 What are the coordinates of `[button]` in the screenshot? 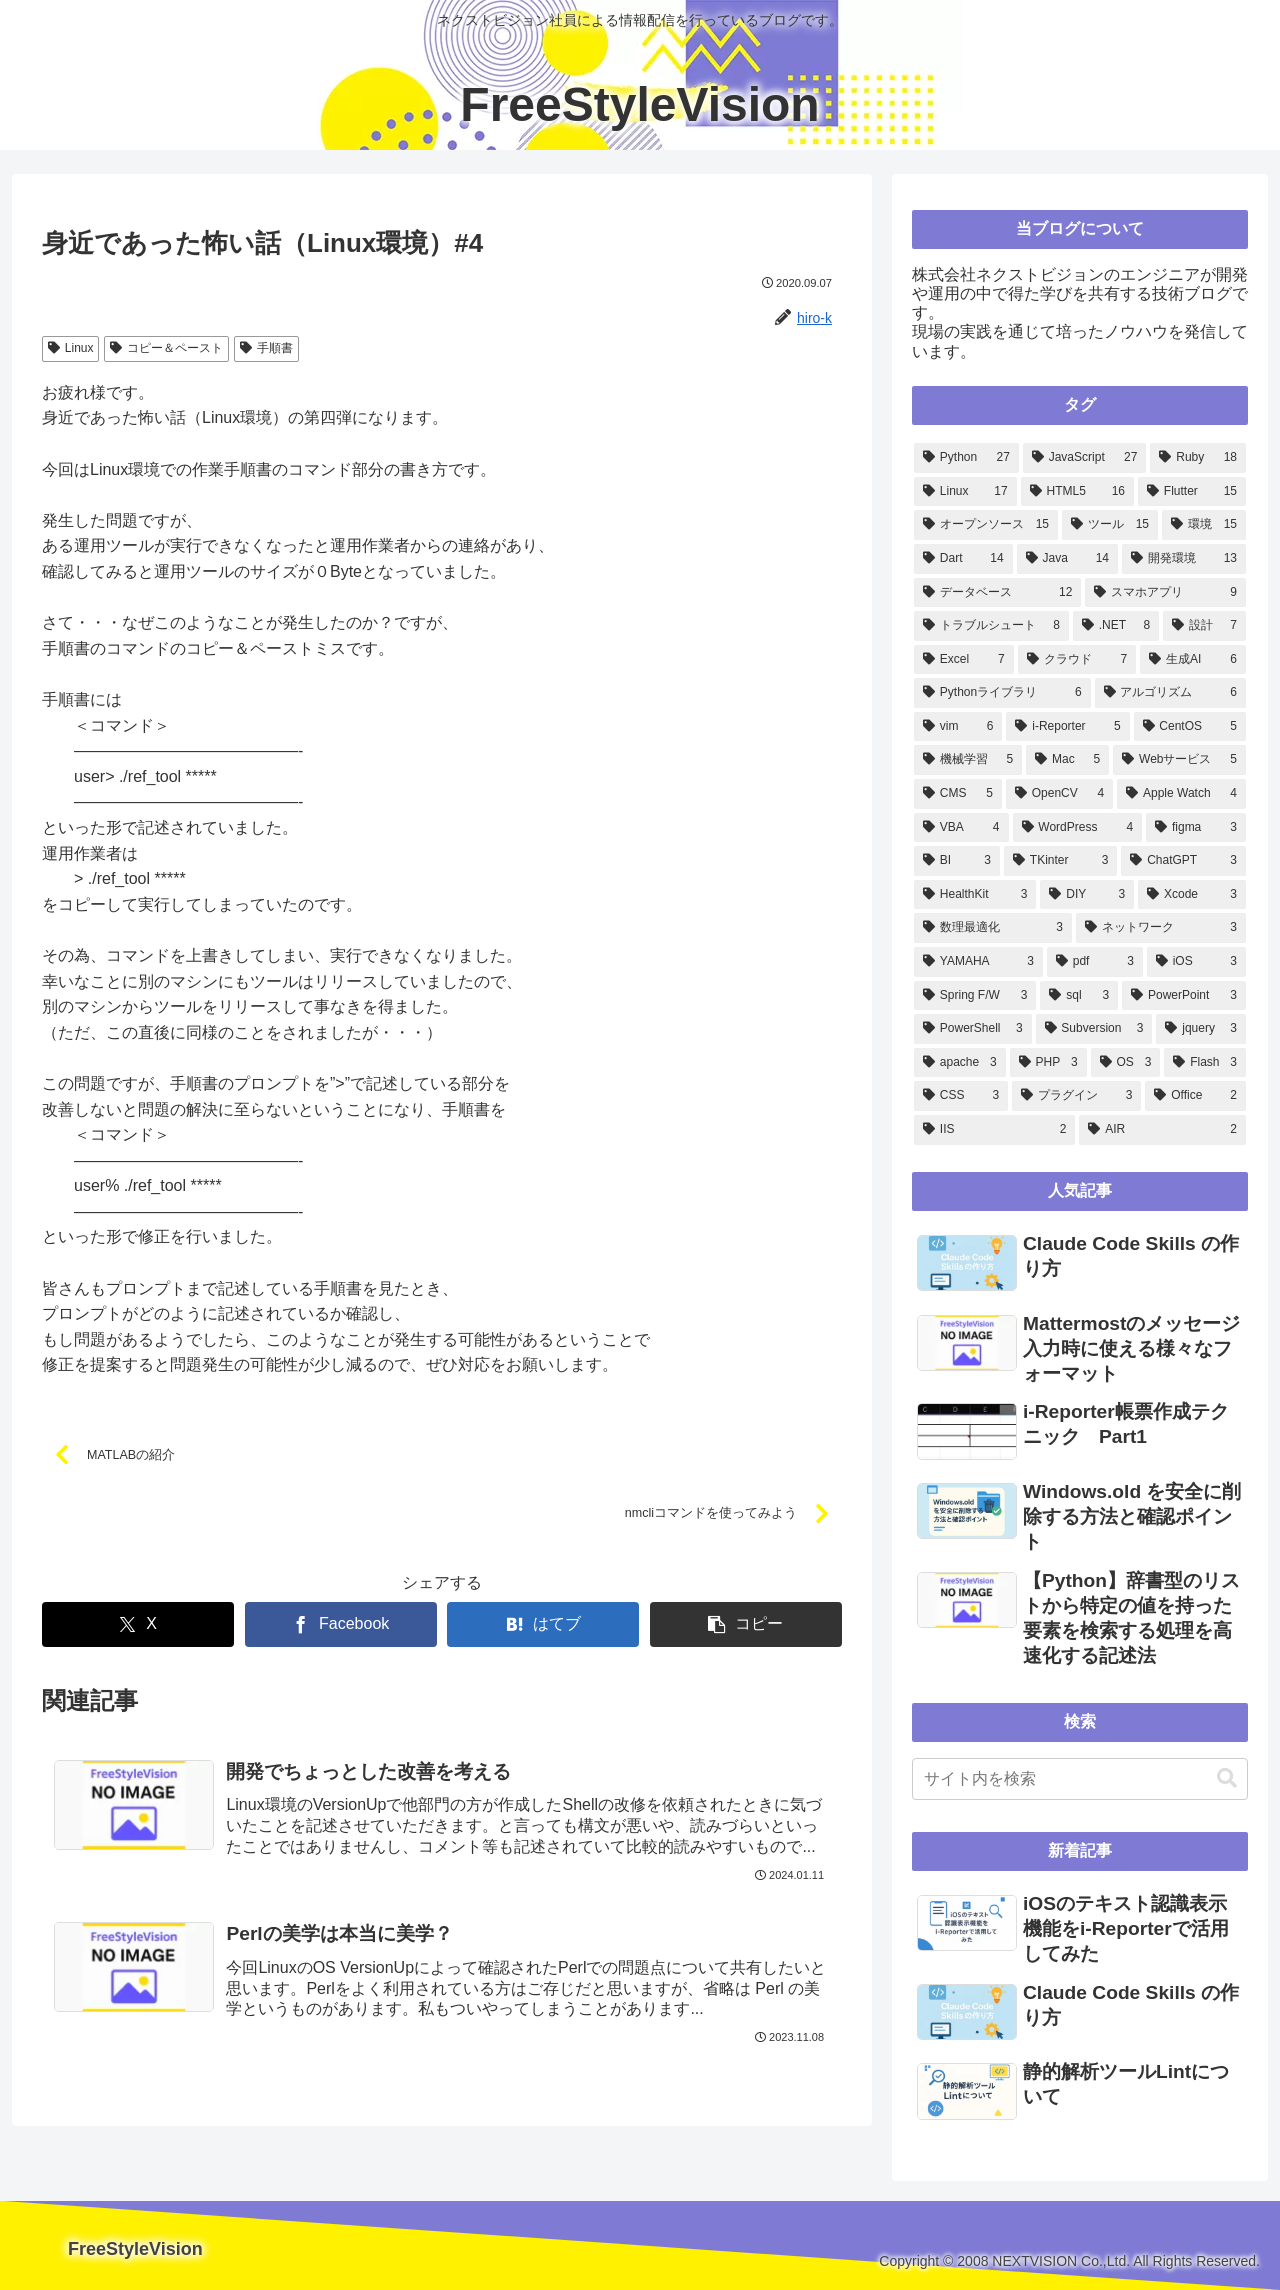 It's located at (746, 1625).